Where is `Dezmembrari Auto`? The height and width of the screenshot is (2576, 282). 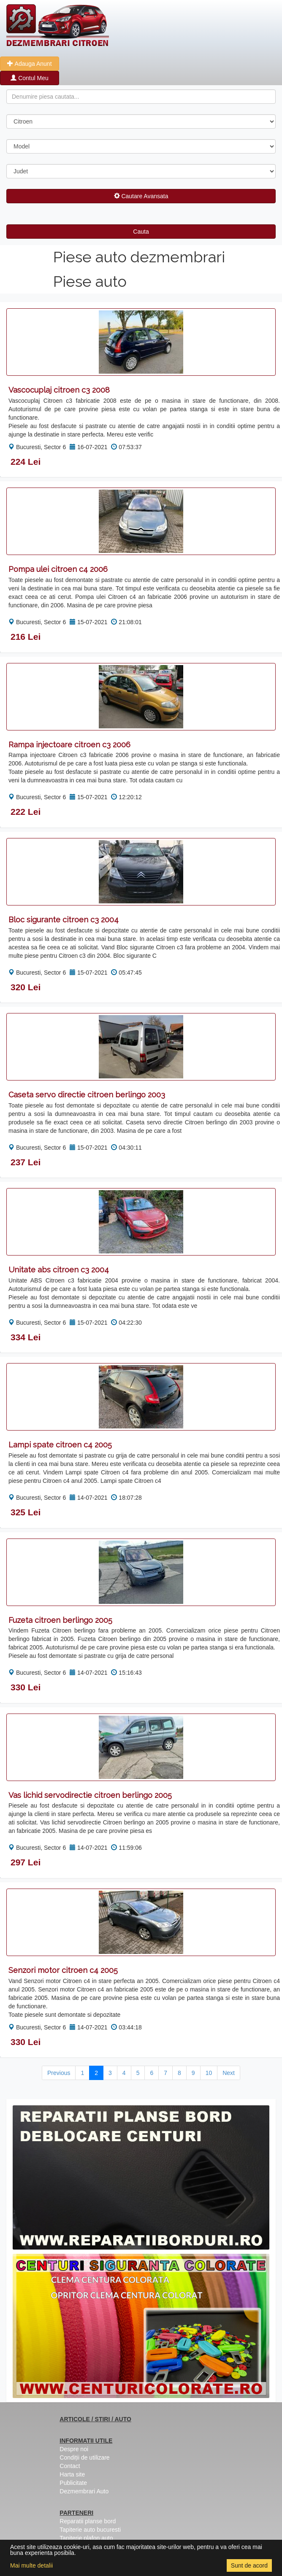 Dezmembrari Auto is located at coordinates (84, 2491).